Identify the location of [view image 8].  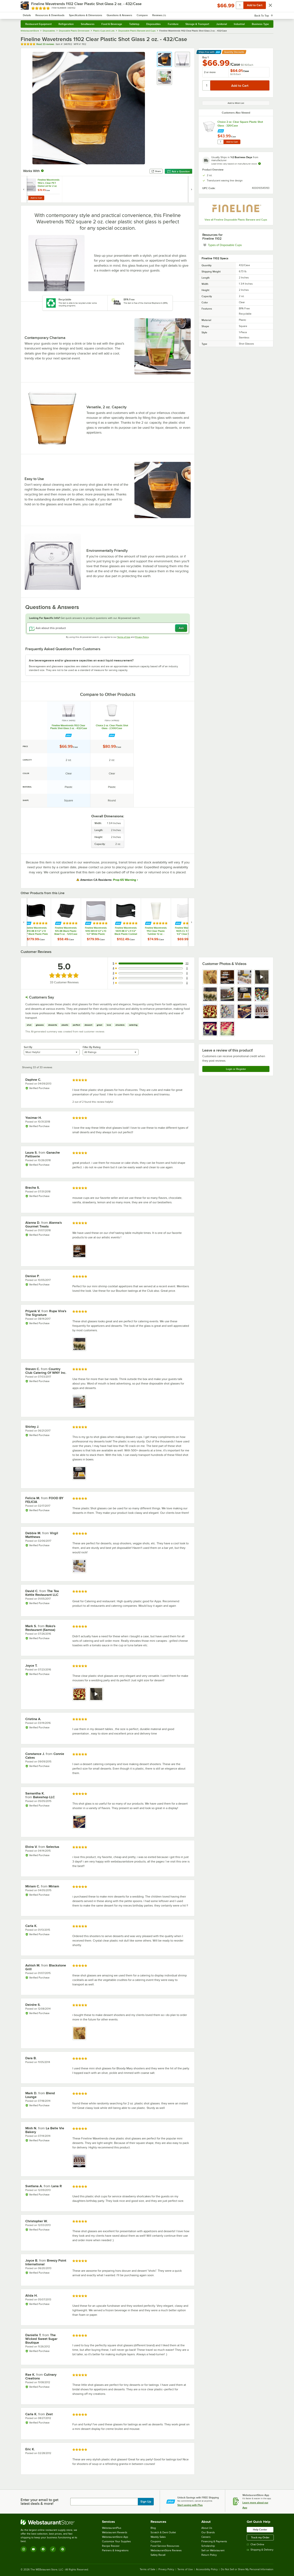
(261, 994).